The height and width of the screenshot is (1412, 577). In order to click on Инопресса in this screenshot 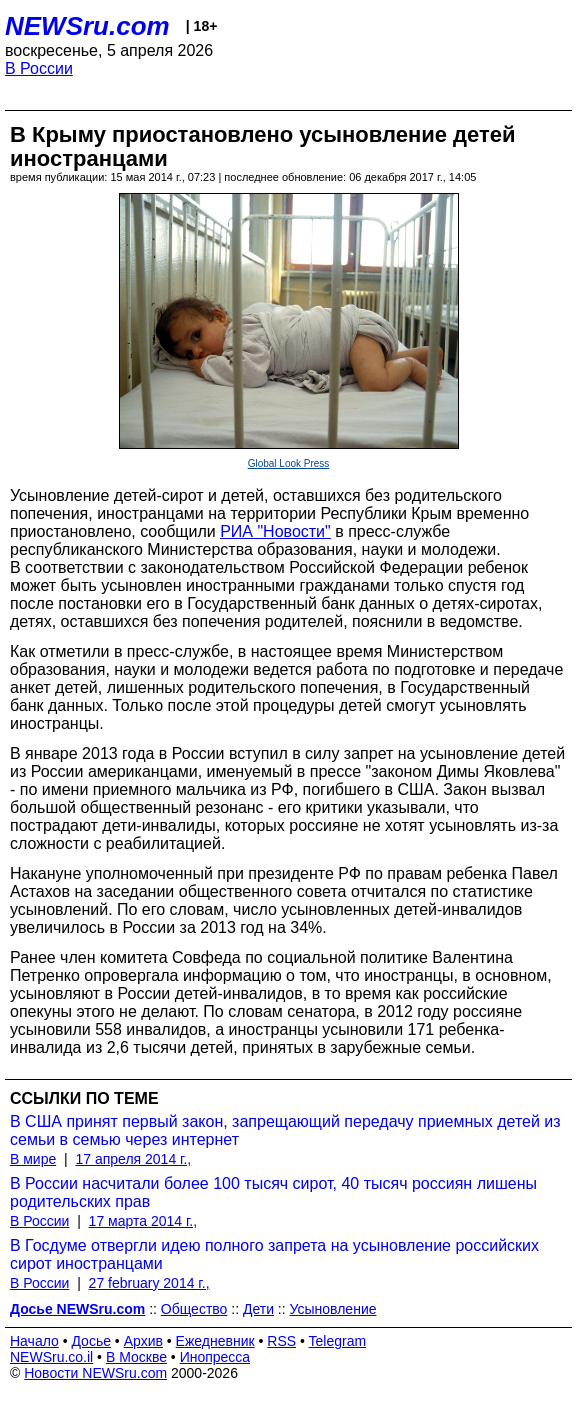, I will do `click(215, 1357)`.